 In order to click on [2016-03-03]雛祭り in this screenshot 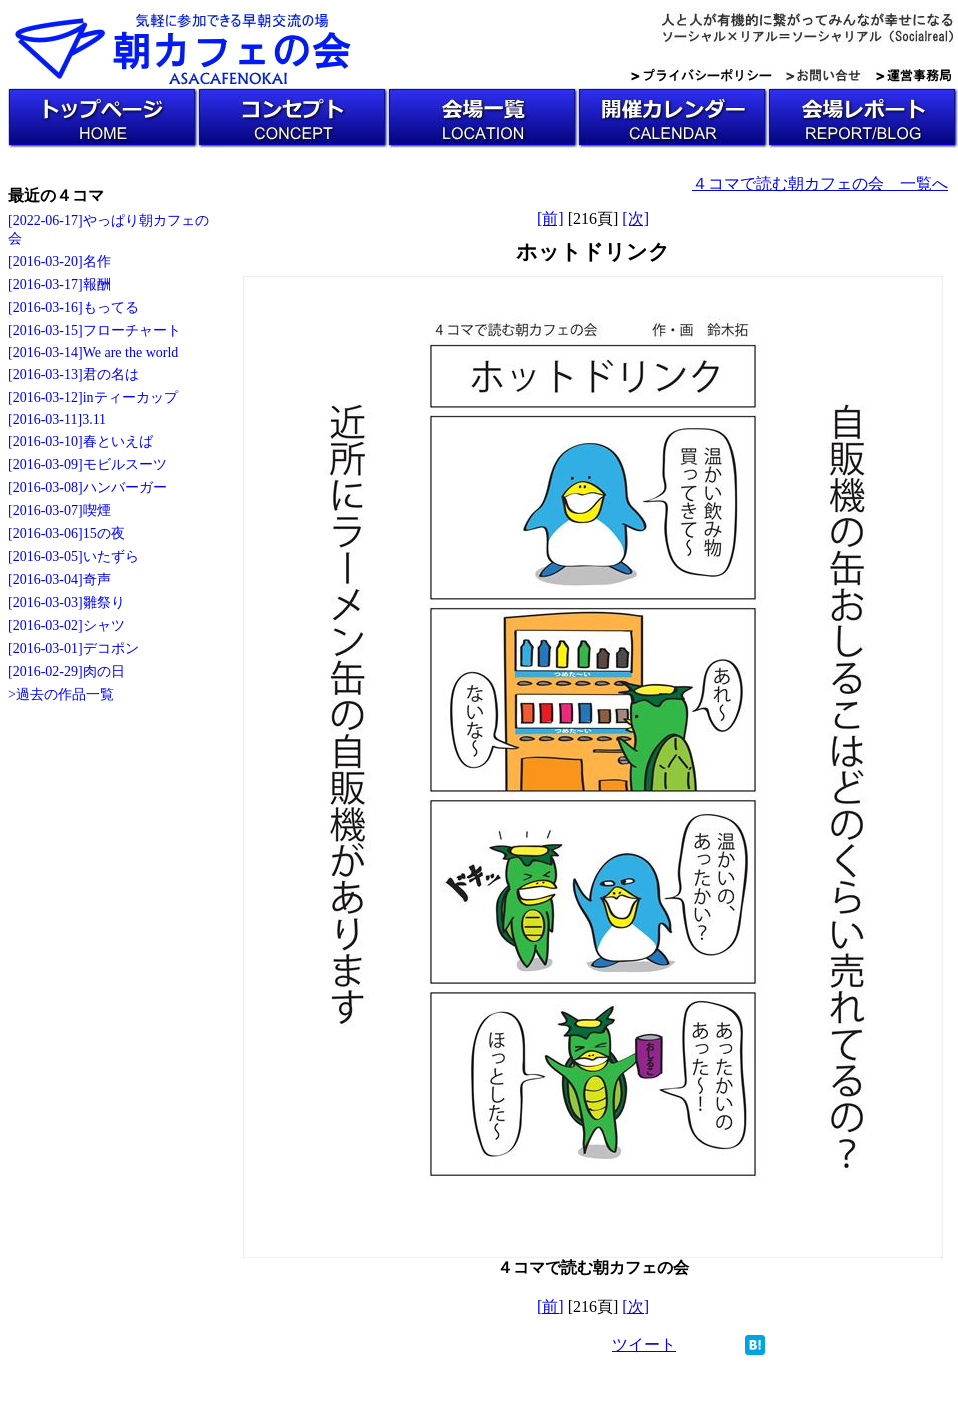, I will do `click(66, 602)`.